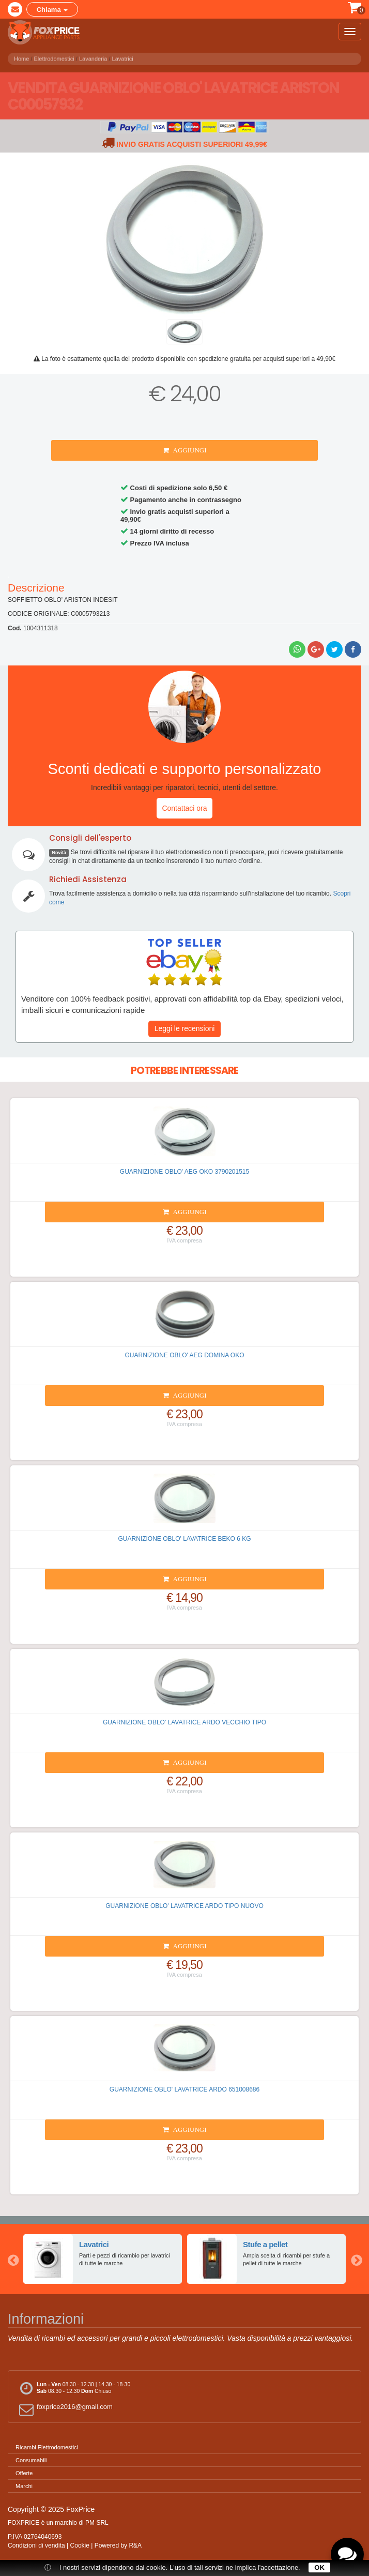 The image size is (369, 2576). I want to click on Consumabili, so click(31, 2460).